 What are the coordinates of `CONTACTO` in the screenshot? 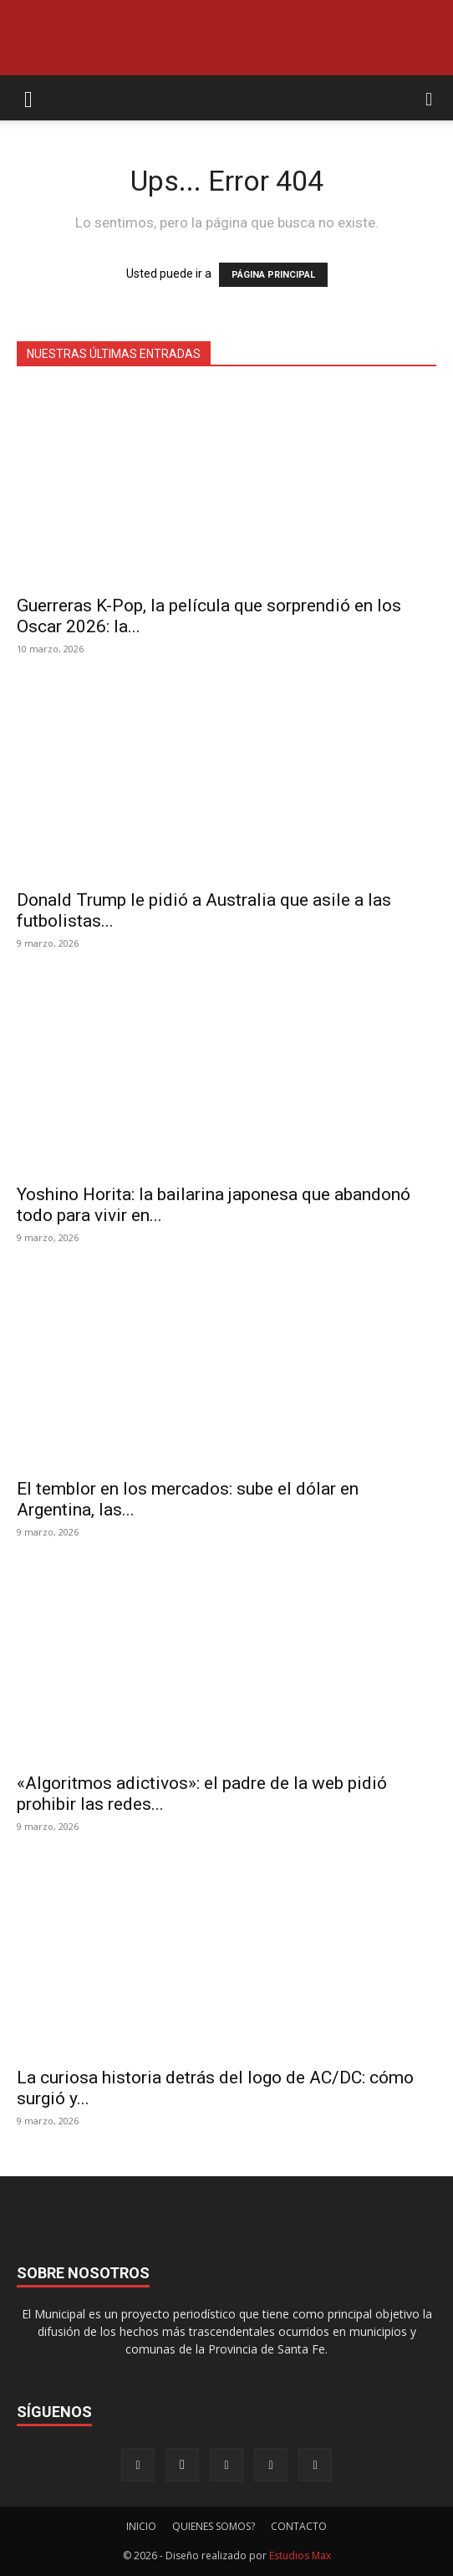 It's located at (299, 2526).